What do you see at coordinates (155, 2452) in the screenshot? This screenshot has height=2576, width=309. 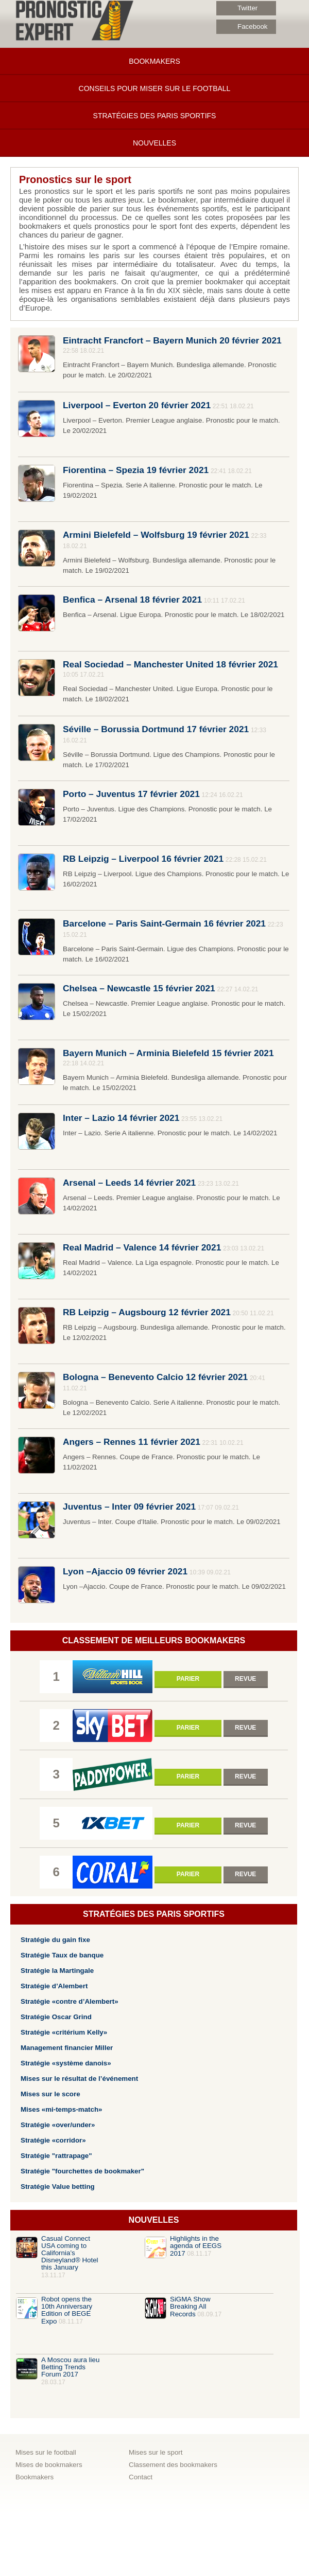 I see `Mises sur le sport` at bounding box center [155, 2452].